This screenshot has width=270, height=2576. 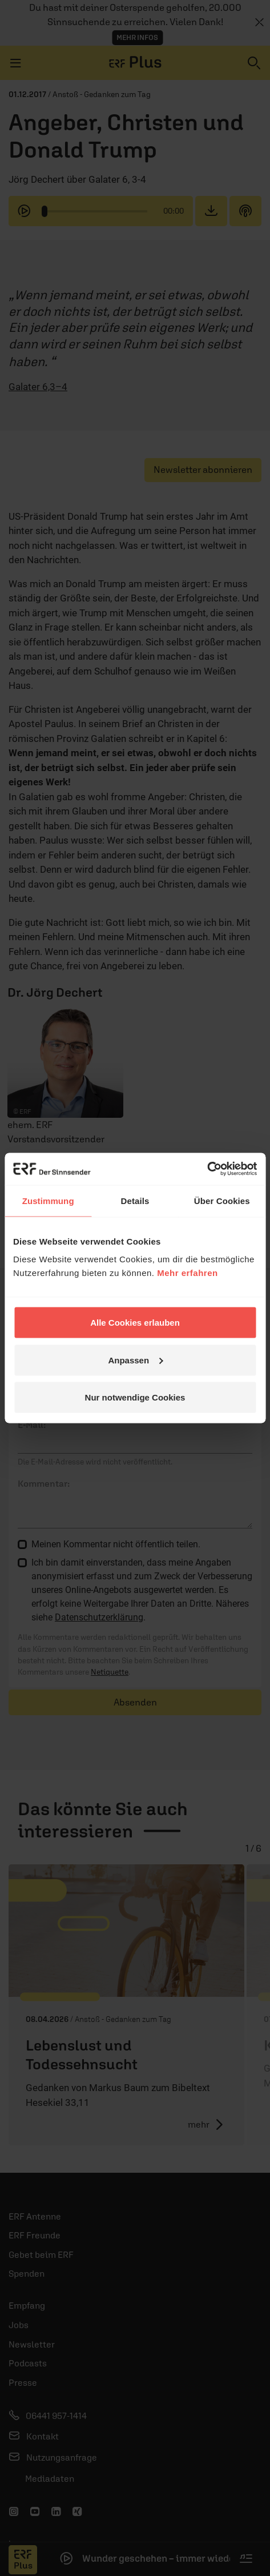 What do you see at coordinates (135, 1397) in the screenshot?
I see `Nur notwendige Cookies` at bounding box center [135, 1397].